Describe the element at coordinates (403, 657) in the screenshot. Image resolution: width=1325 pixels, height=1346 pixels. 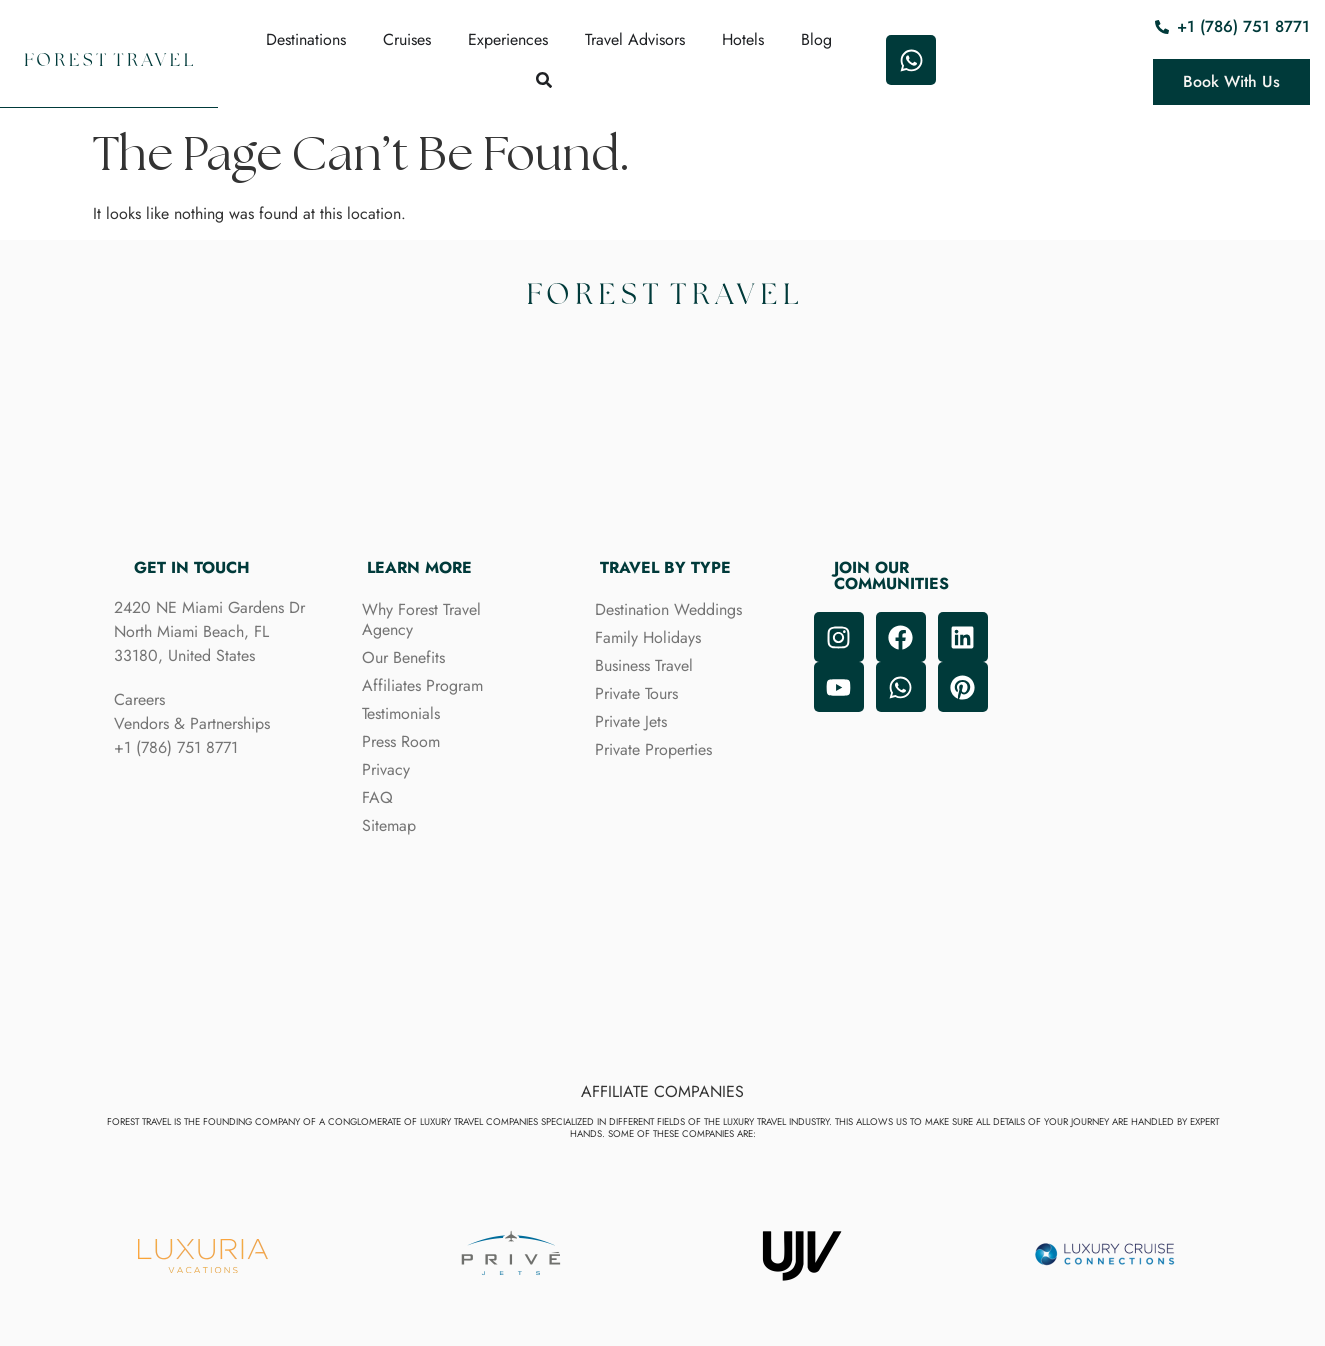
I see `Our Benefits` at that location.